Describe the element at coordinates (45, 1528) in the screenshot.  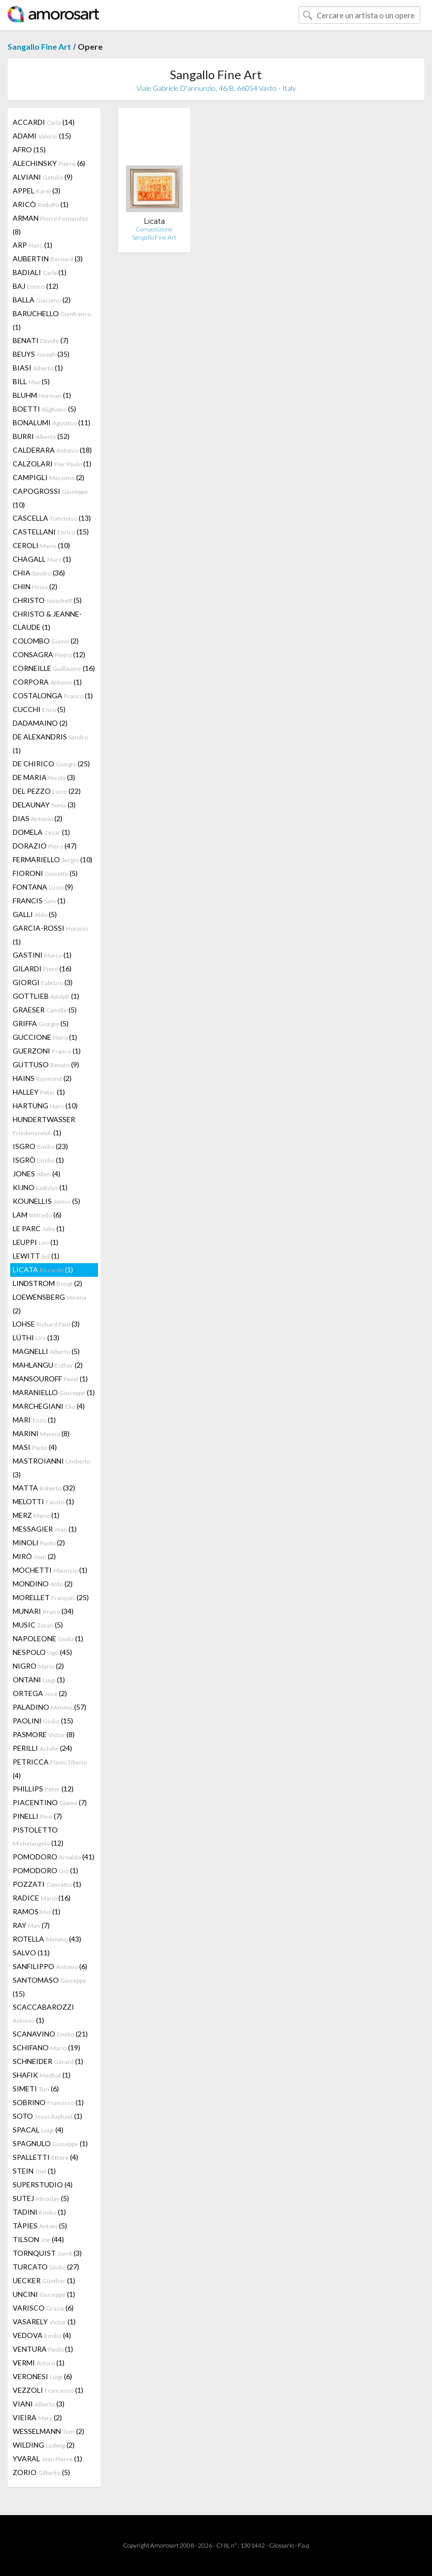
I see `MESSAGIER (1)` at that location.